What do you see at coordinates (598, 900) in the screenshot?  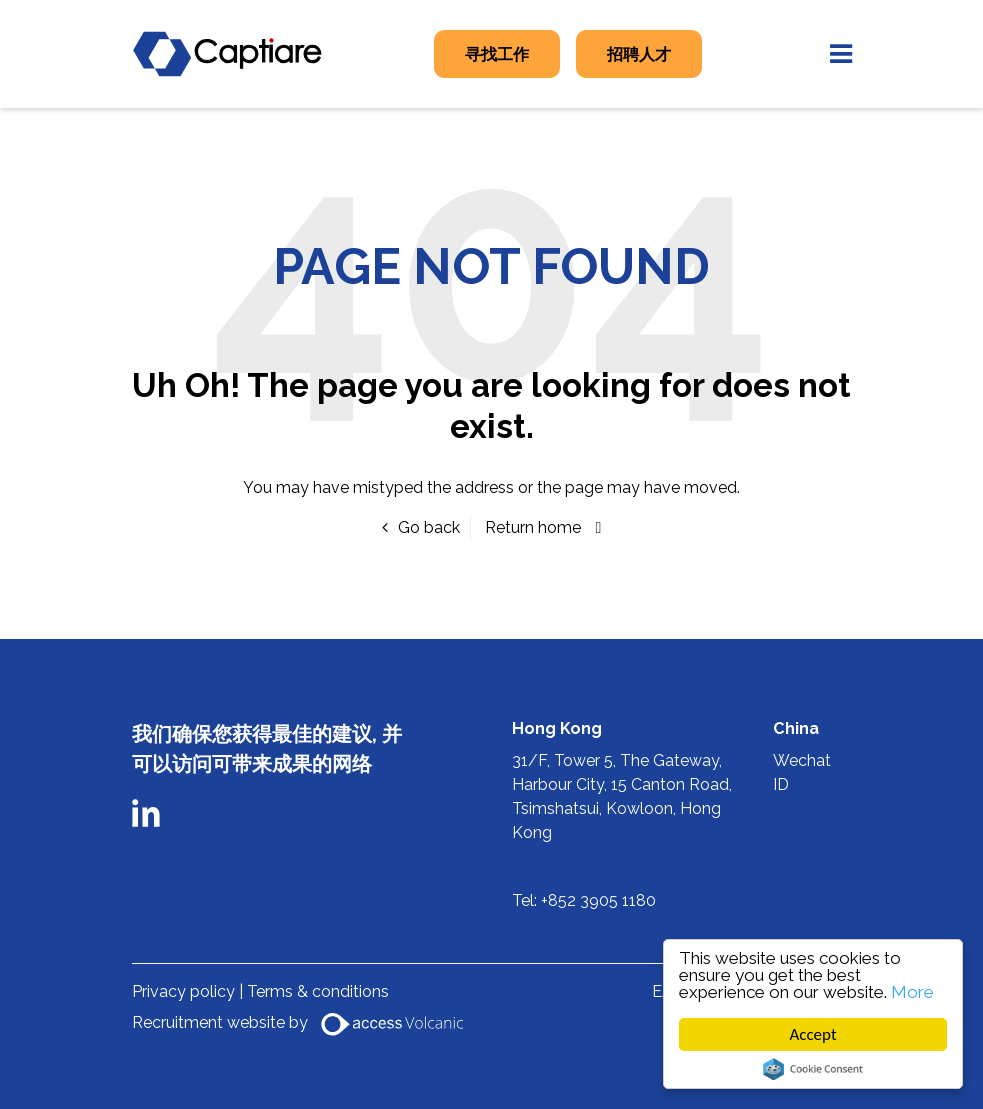 I see `+852 3905 1180` at bounding box center [598, 900].